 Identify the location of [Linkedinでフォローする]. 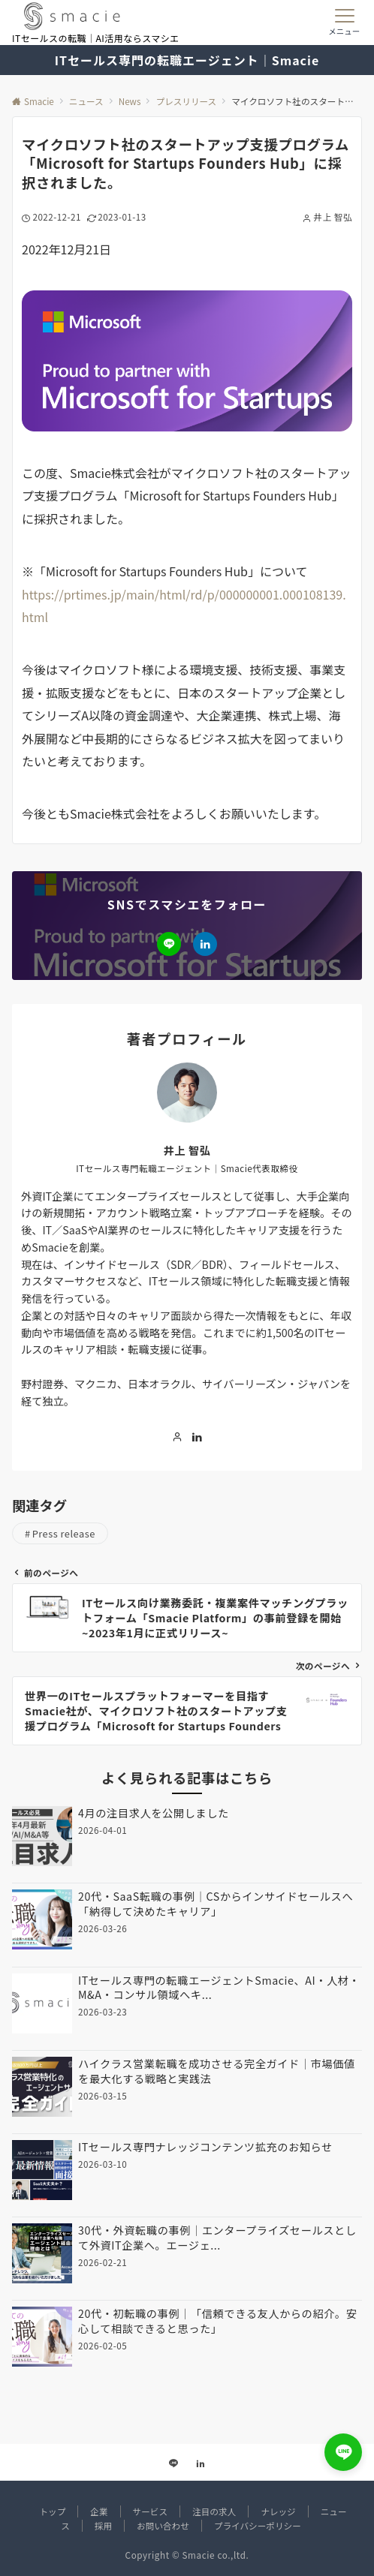
(205, 944).